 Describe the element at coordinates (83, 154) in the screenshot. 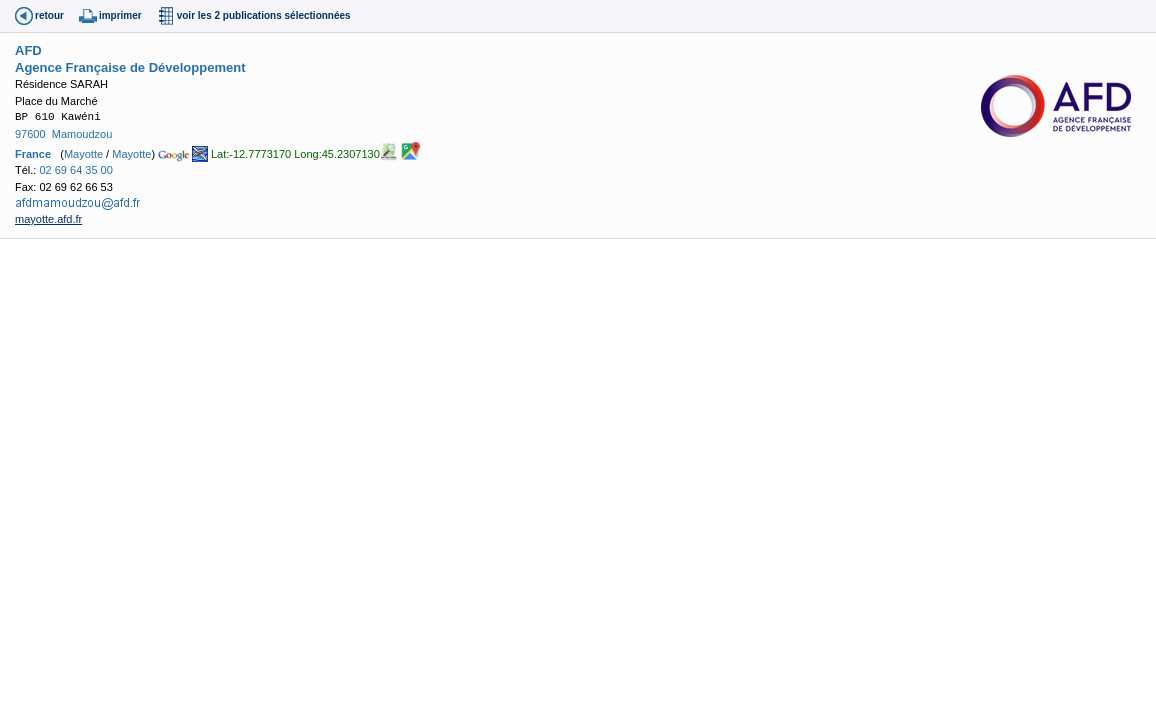

I see `Mayotte` at that location.